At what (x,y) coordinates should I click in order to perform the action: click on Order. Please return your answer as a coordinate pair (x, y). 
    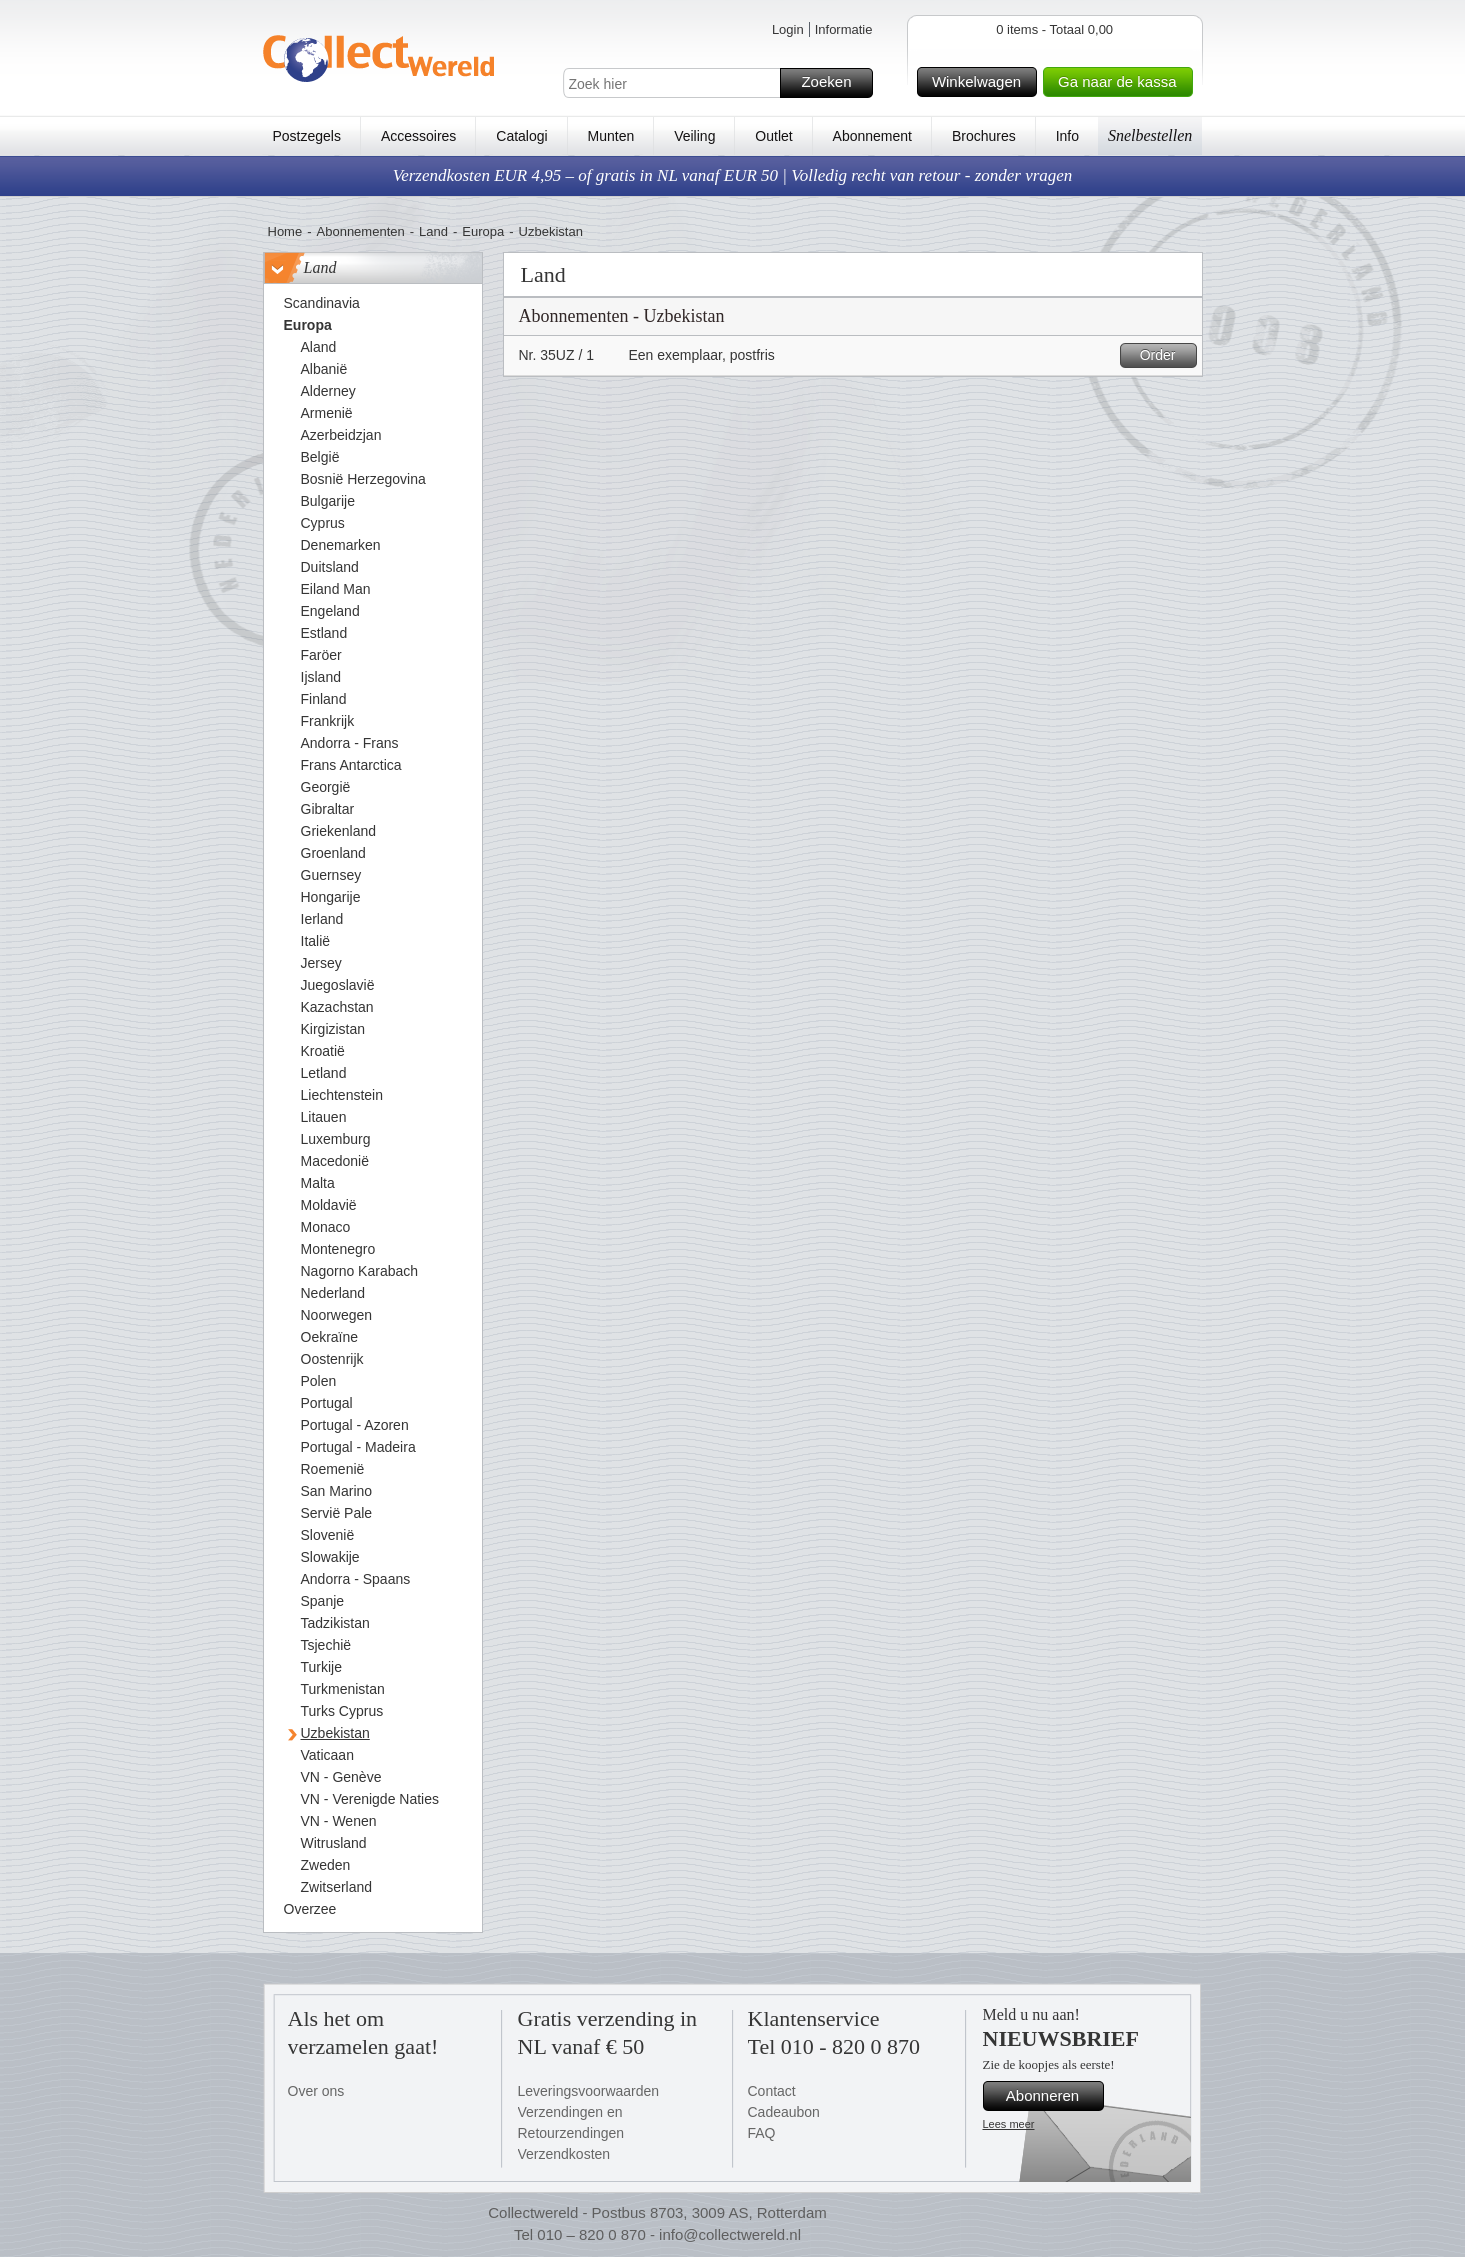
    Looking at the image, I should click on (1165, 355).